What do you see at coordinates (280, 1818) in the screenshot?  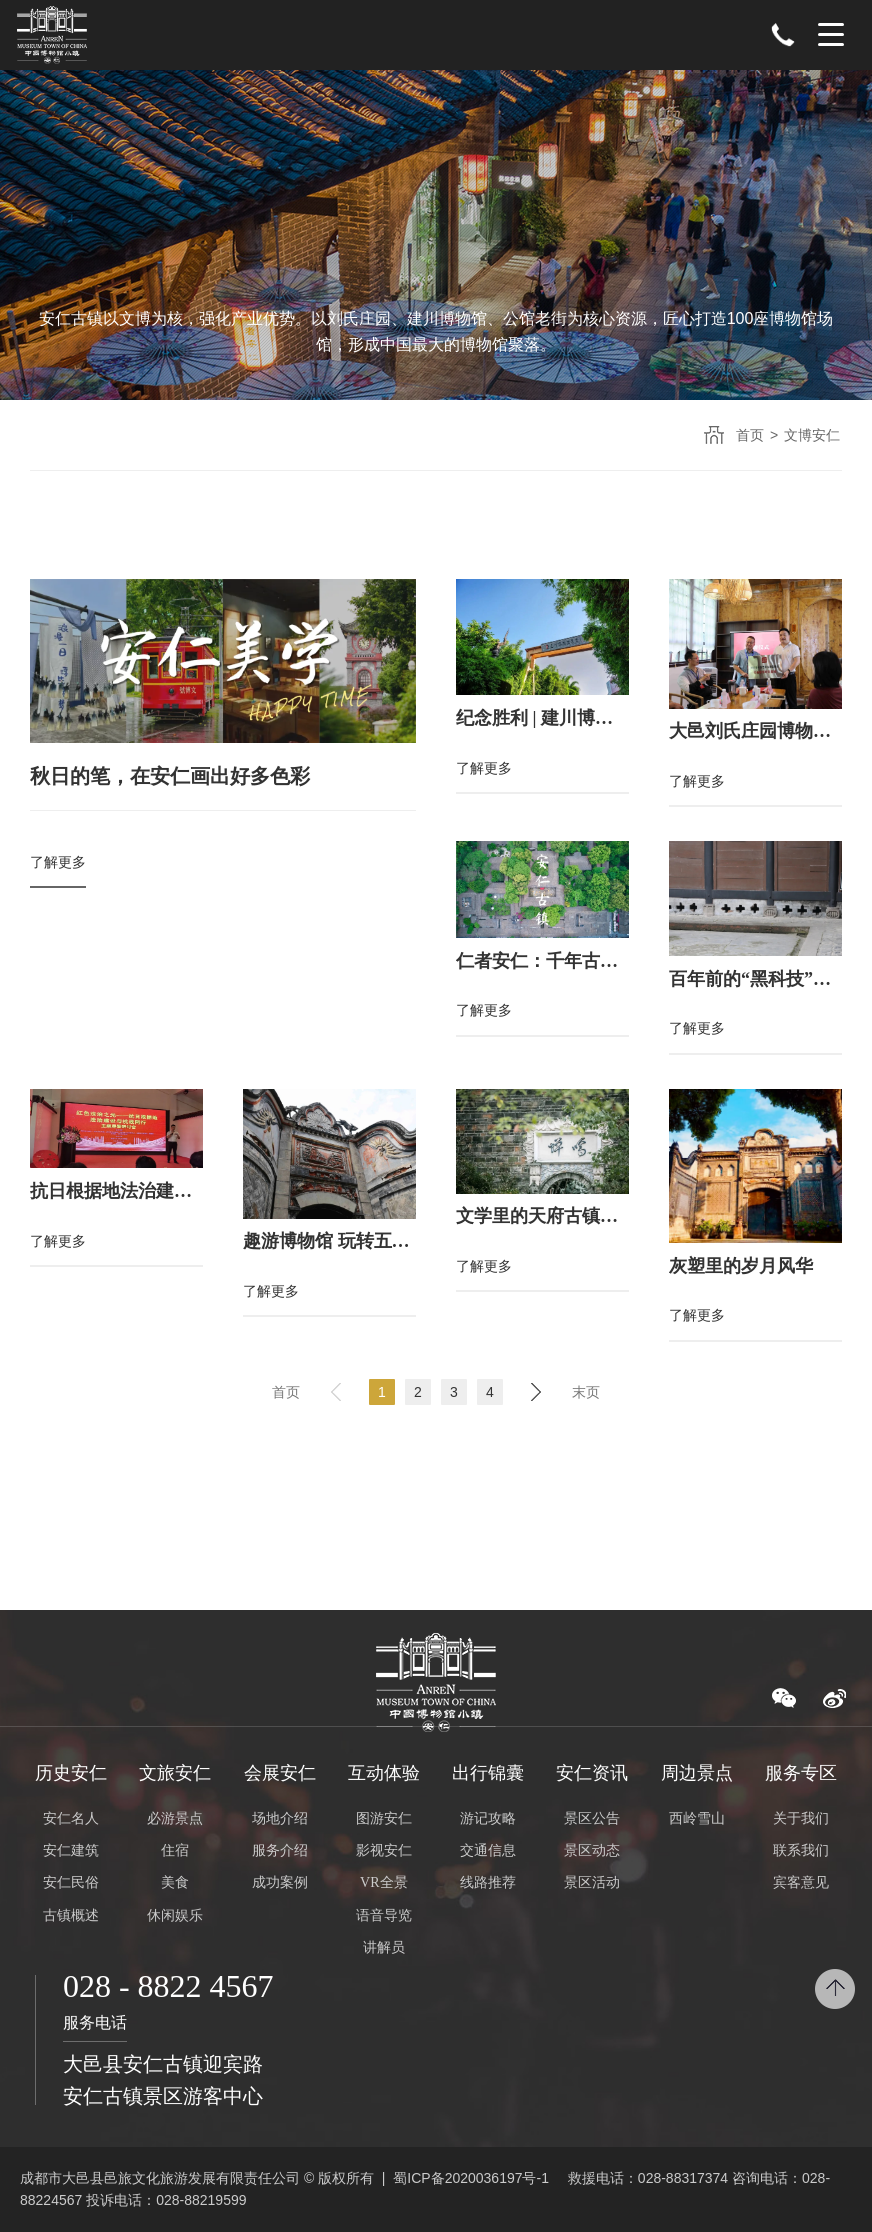 I see `场地介绍` at bounding box center [280, 1818].